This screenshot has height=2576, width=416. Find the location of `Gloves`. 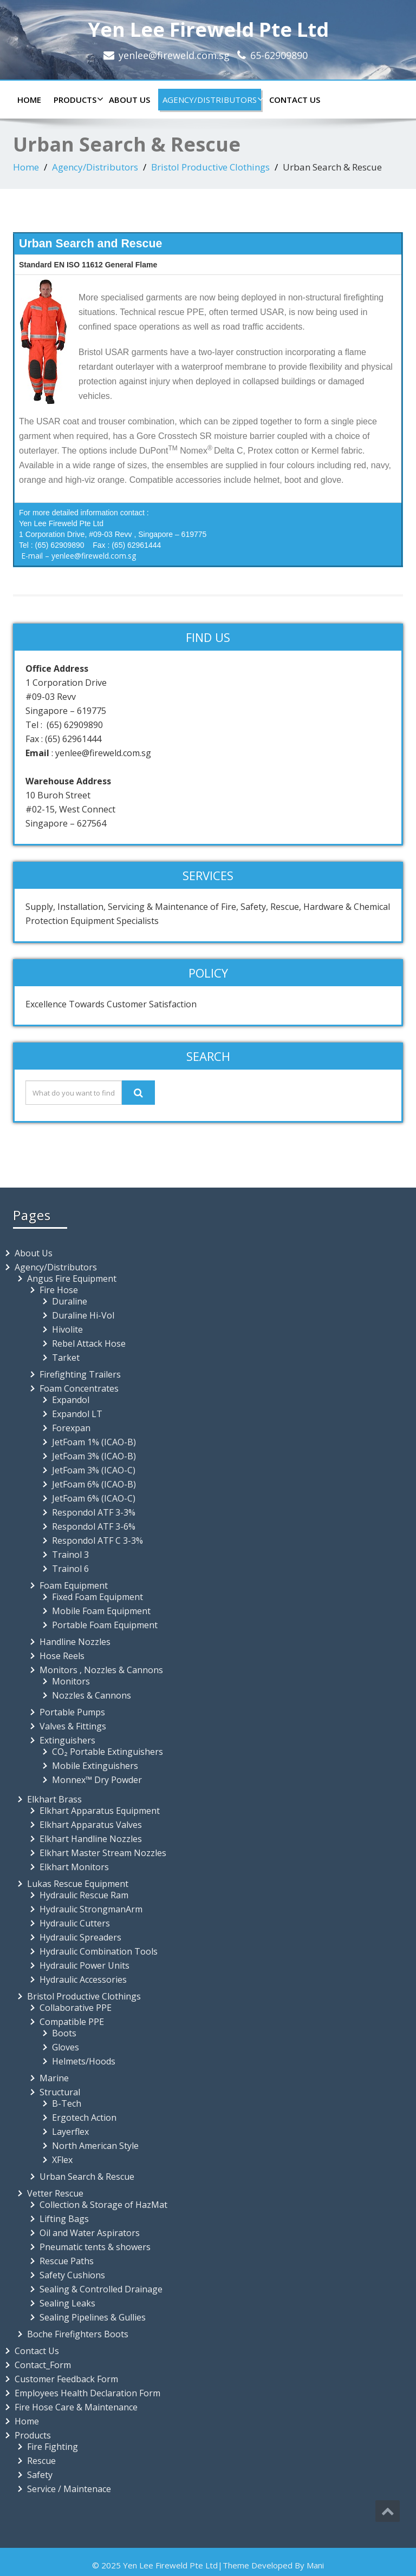

Gloves is located at coordinates (65, 2047).